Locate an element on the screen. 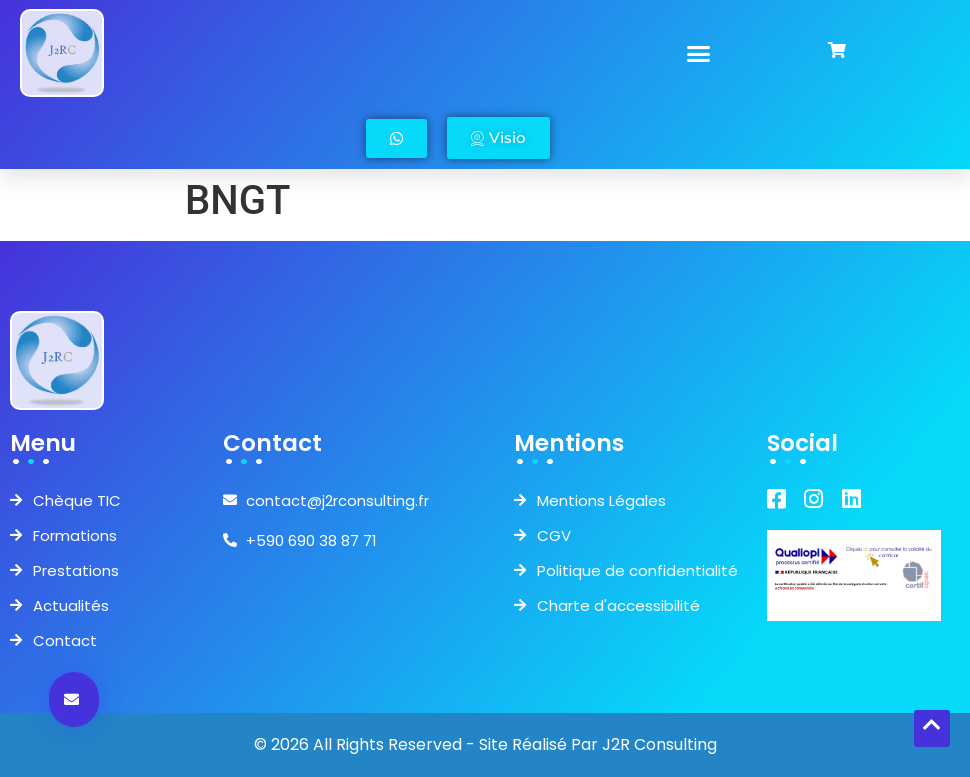 This screenshot has width=970, height=777. [button] is located at coordinates (699, 53).